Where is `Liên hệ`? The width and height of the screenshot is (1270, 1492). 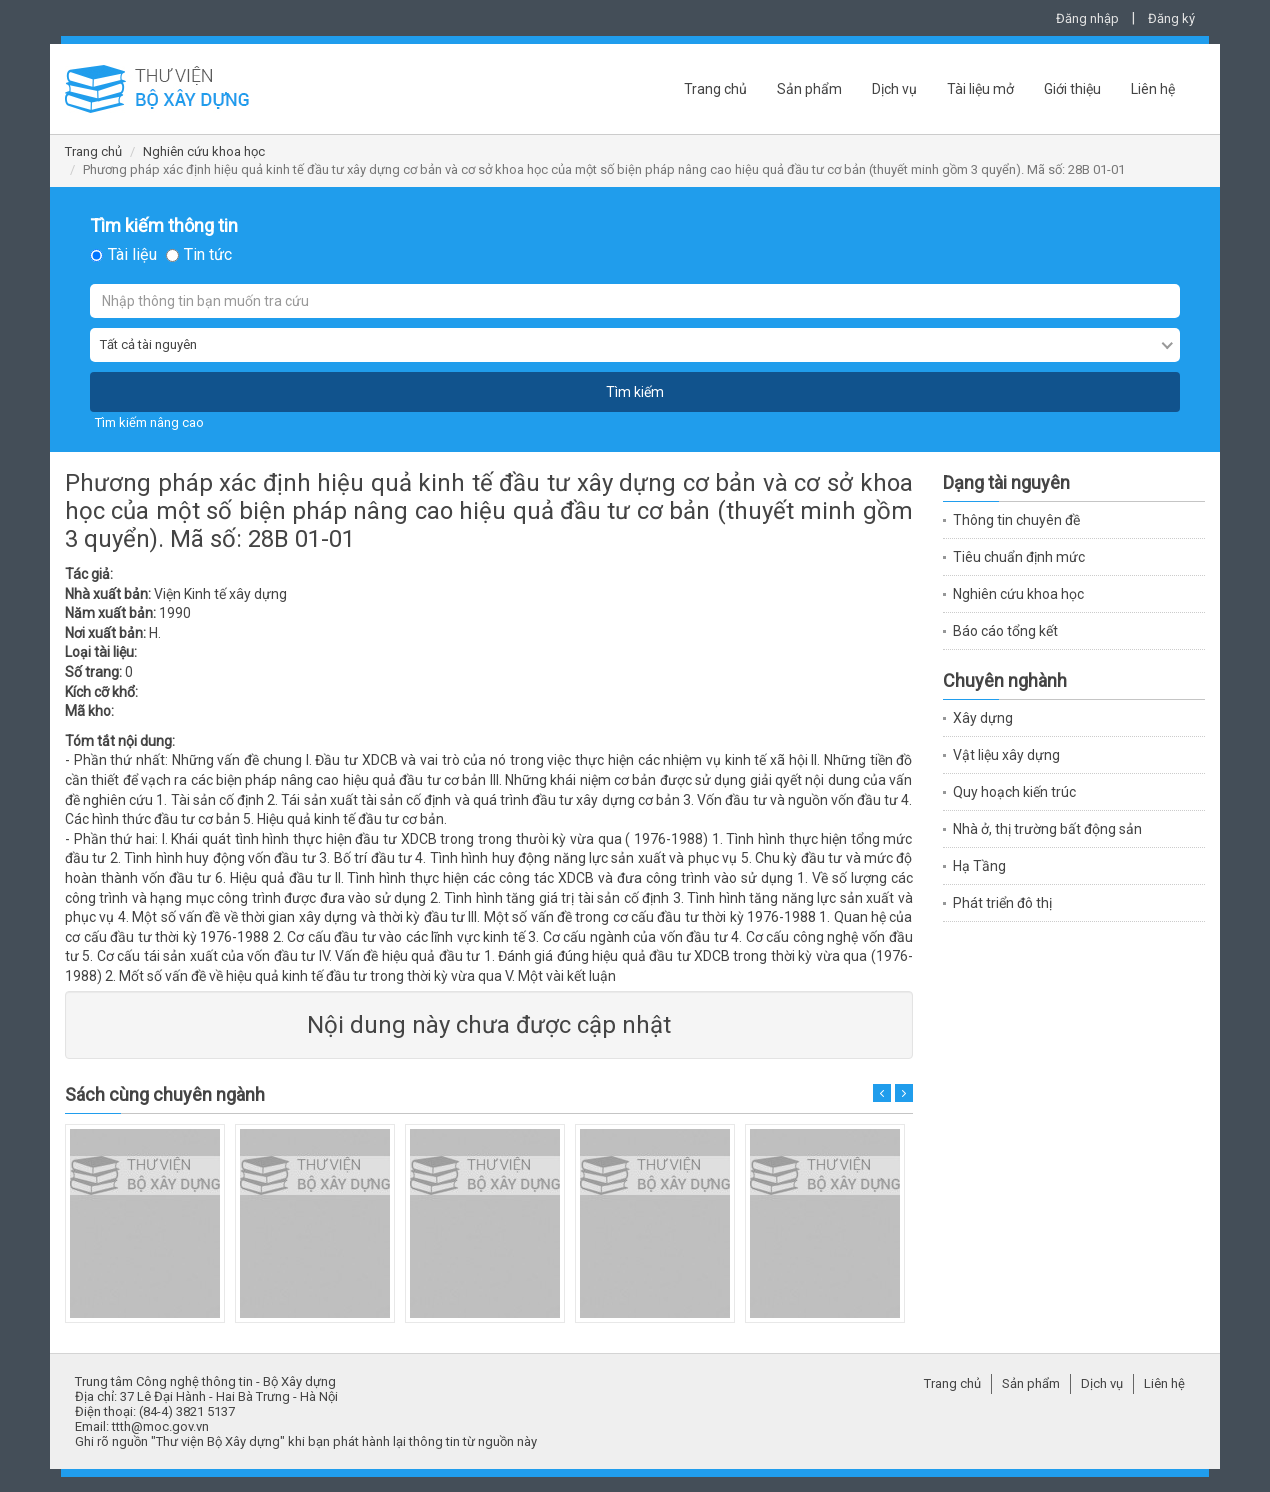 Liên hệ is located at coordinates (1153, 89).